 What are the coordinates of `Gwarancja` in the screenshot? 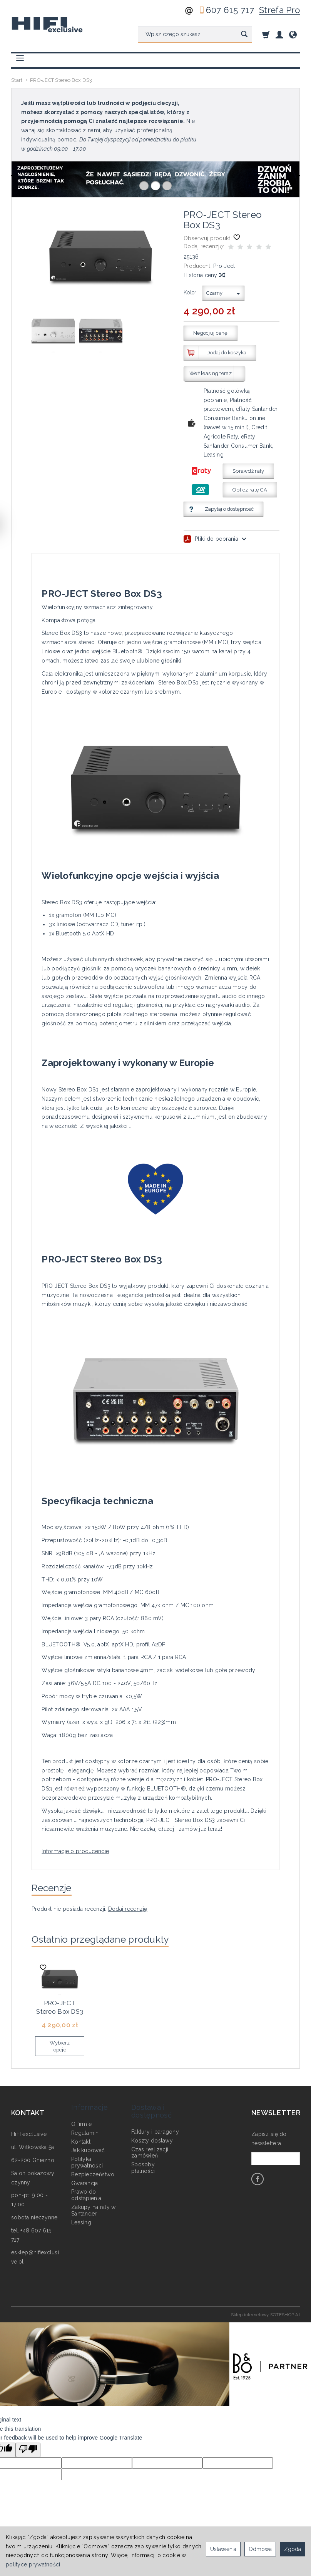 It's located at (84, 2172).